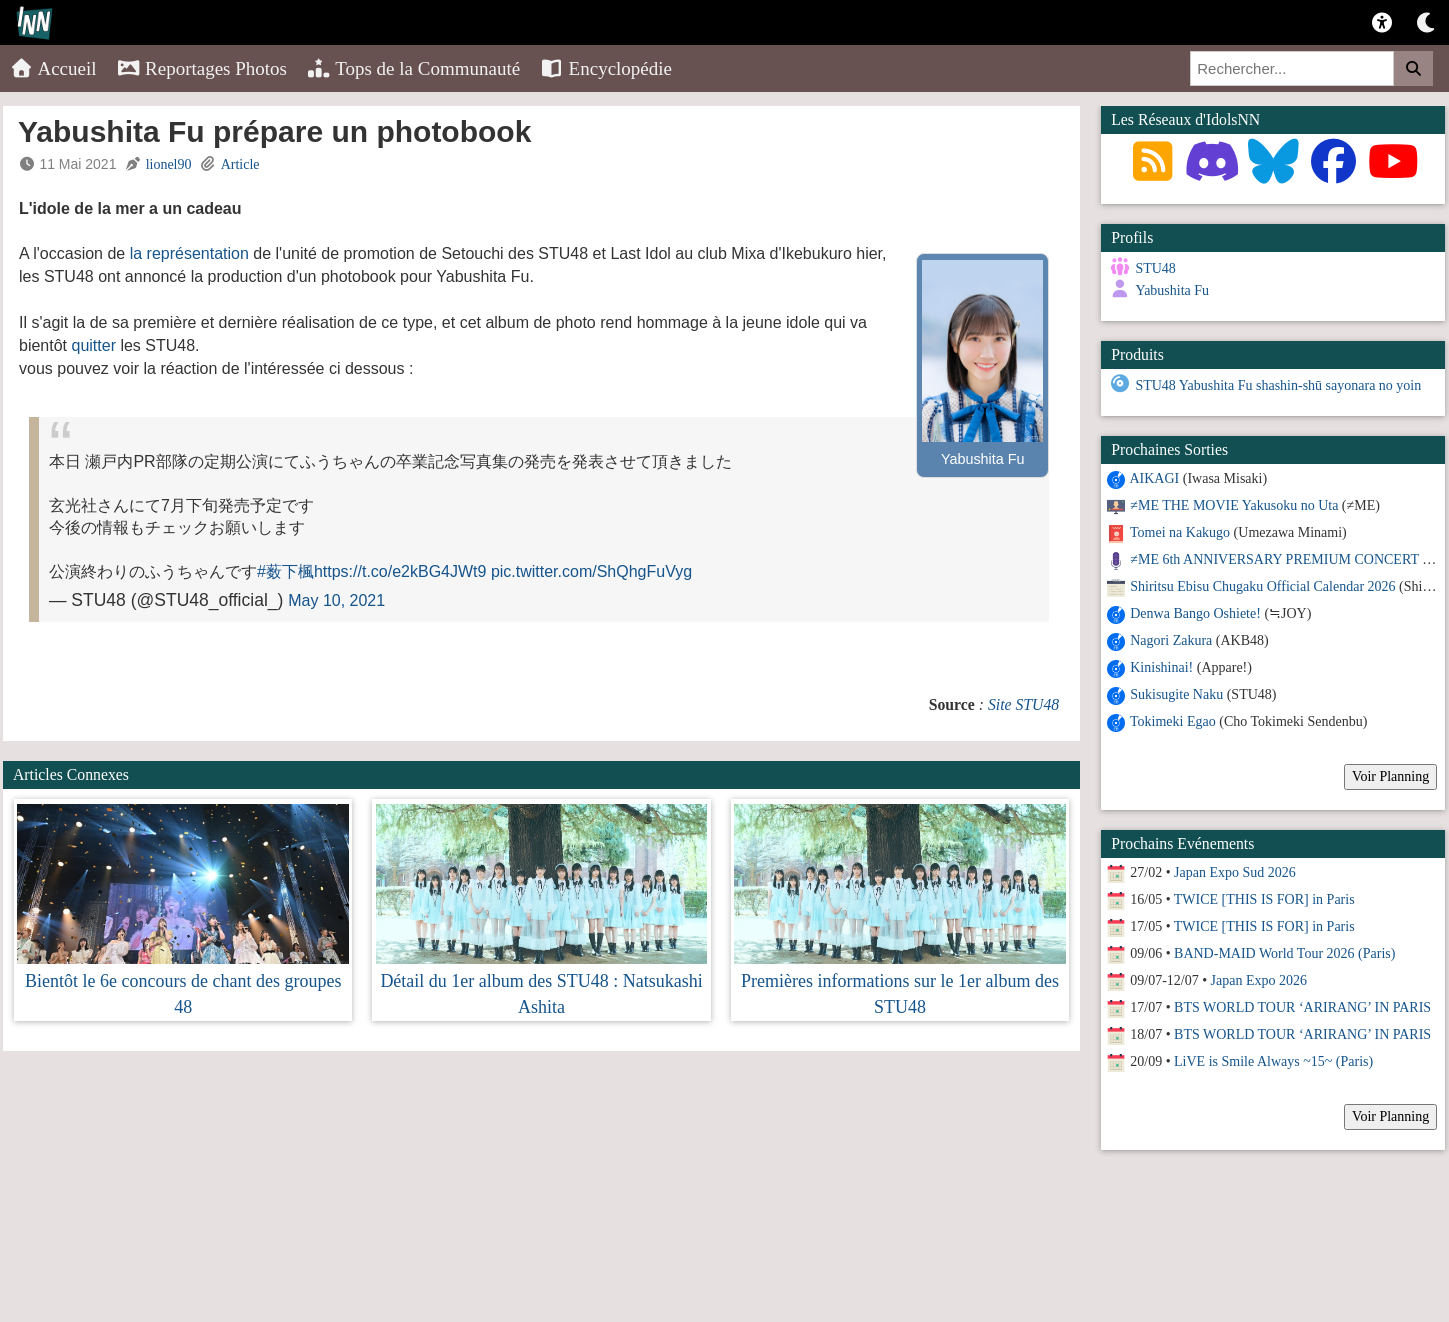  What do you see at coordinates (1023, 704) in the screenshot?
I see `Site STU48` at bounding box center [1023, 704].